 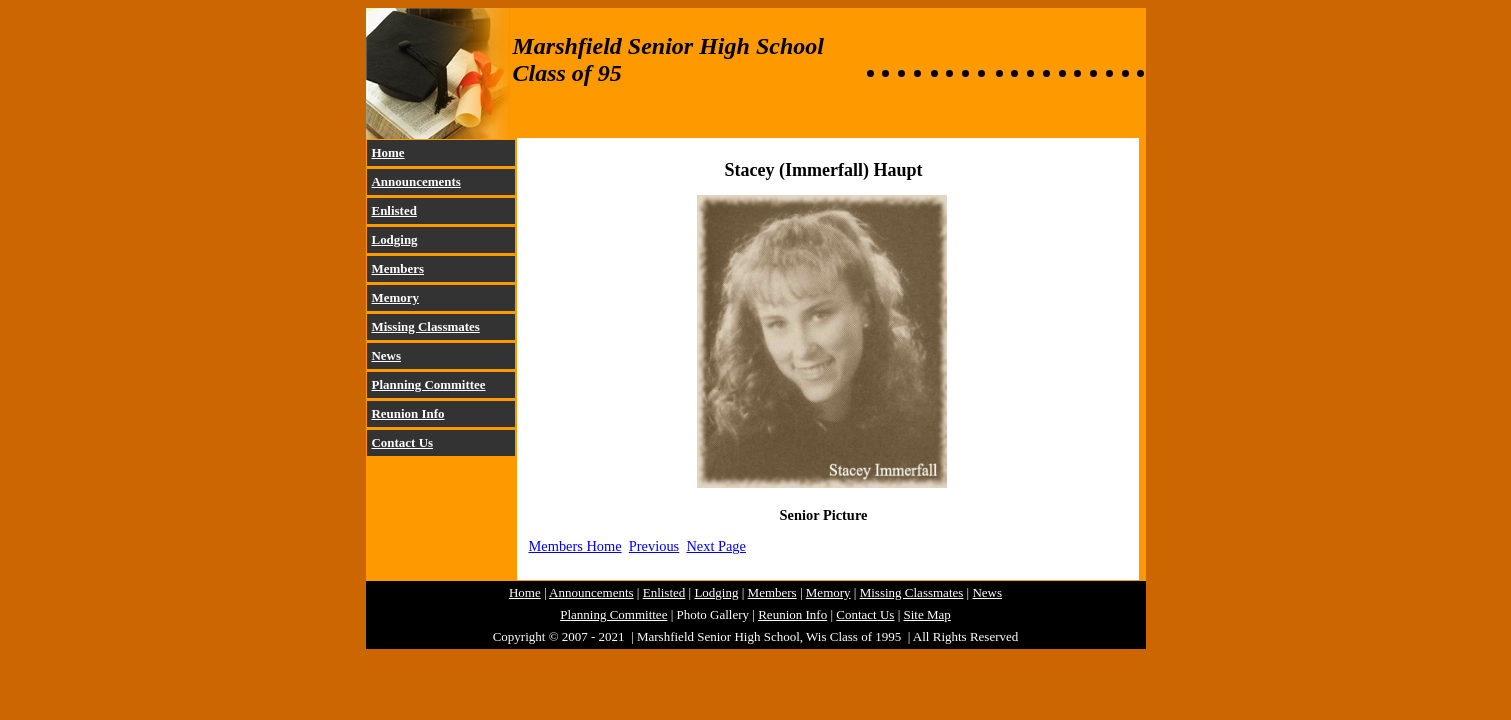 I want to click on Reunion Info, so click(x=408, y=413).